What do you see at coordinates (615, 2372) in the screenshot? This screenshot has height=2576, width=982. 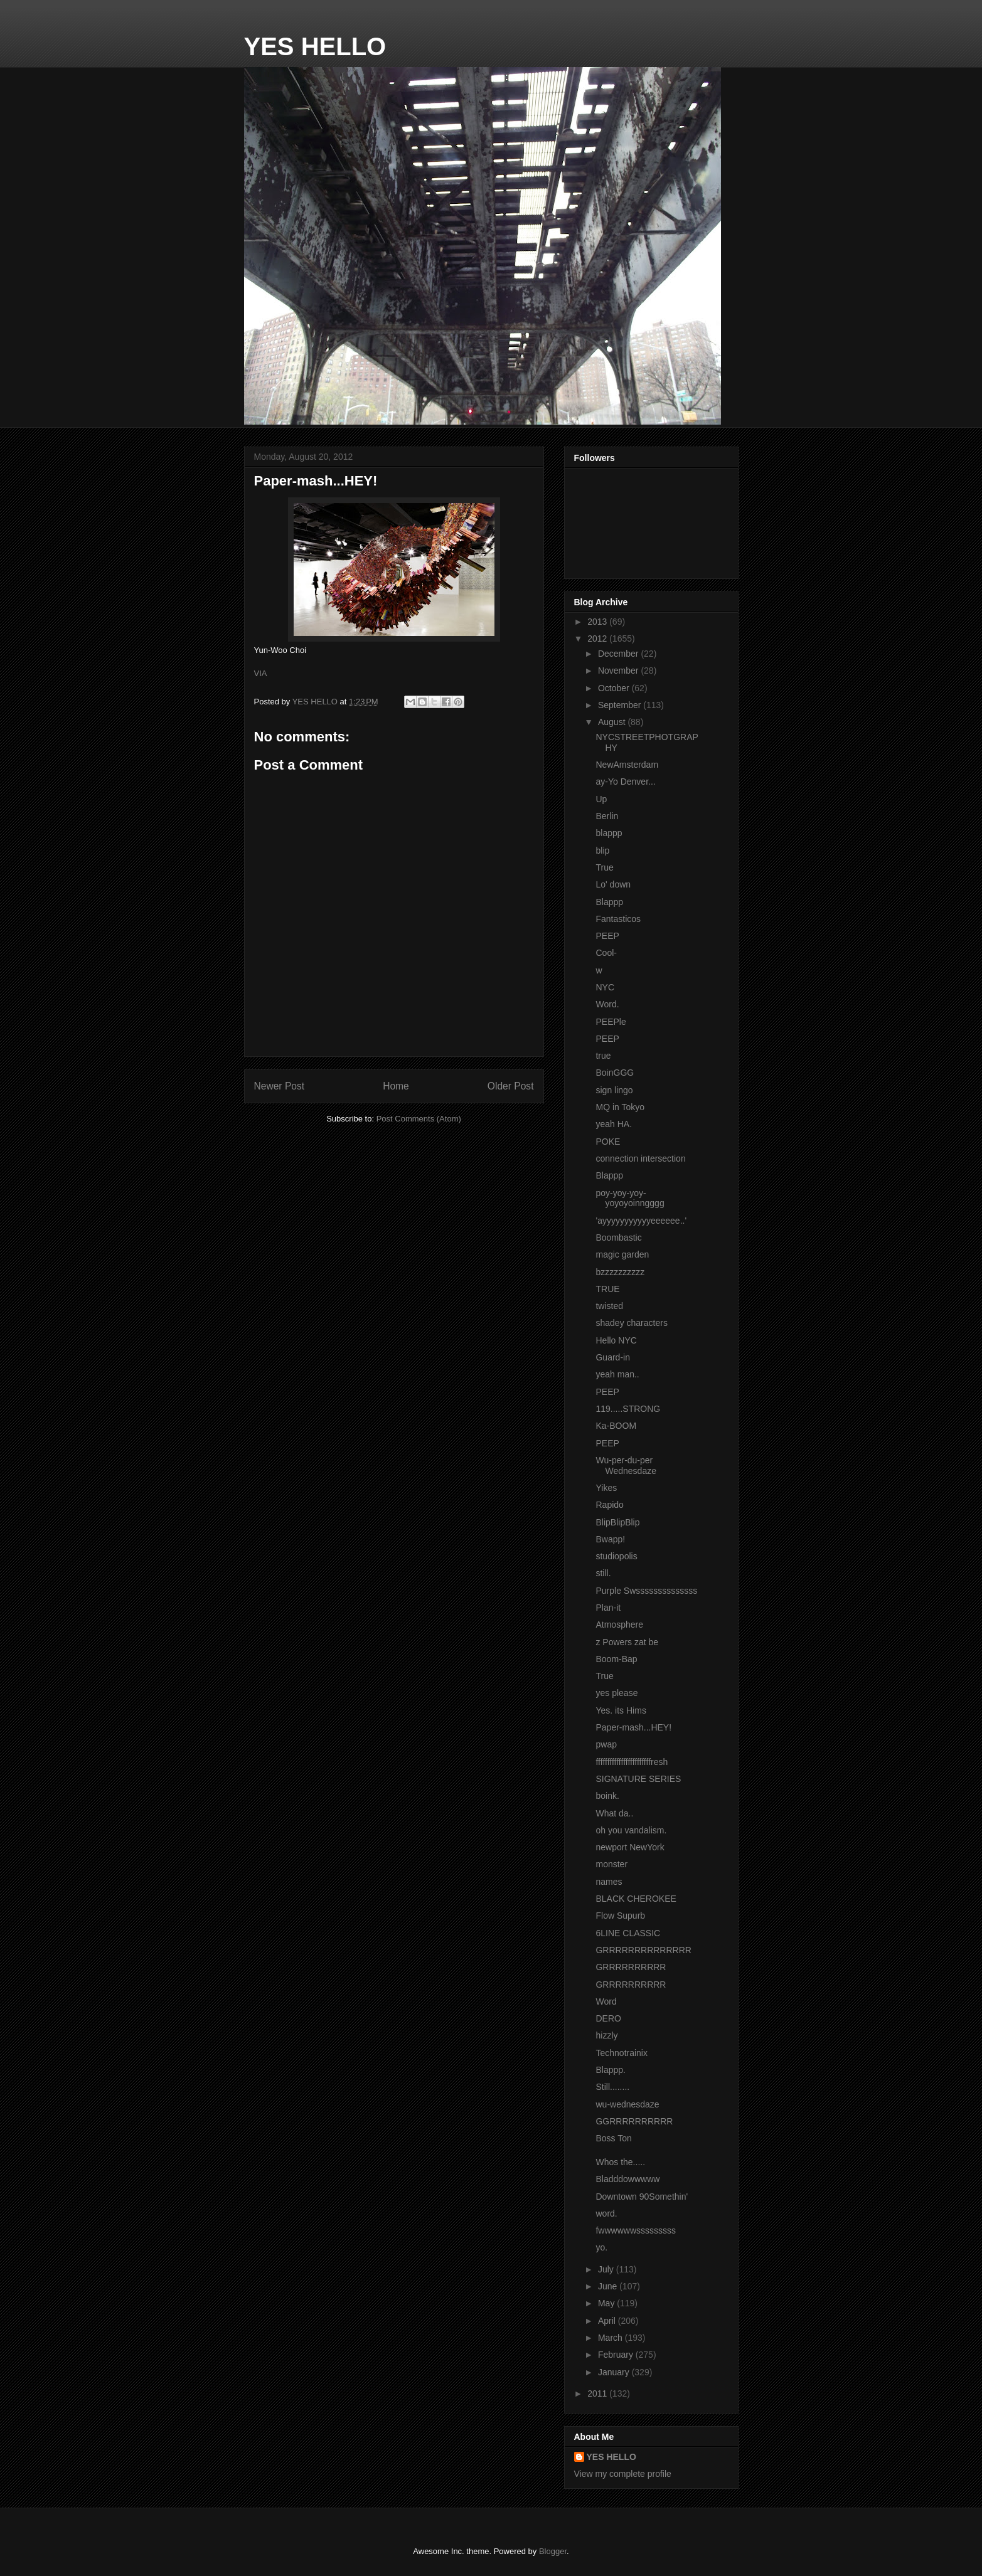 I see `January` at bounding box center [615, 2372].